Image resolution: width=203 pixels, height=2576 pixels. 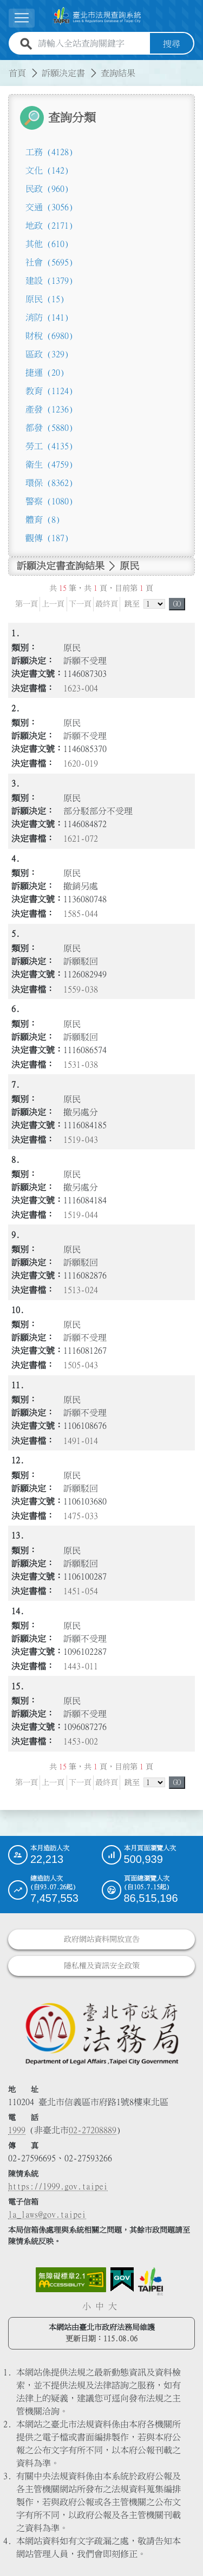 I want to click on 消防, so click(x=47, y=316).